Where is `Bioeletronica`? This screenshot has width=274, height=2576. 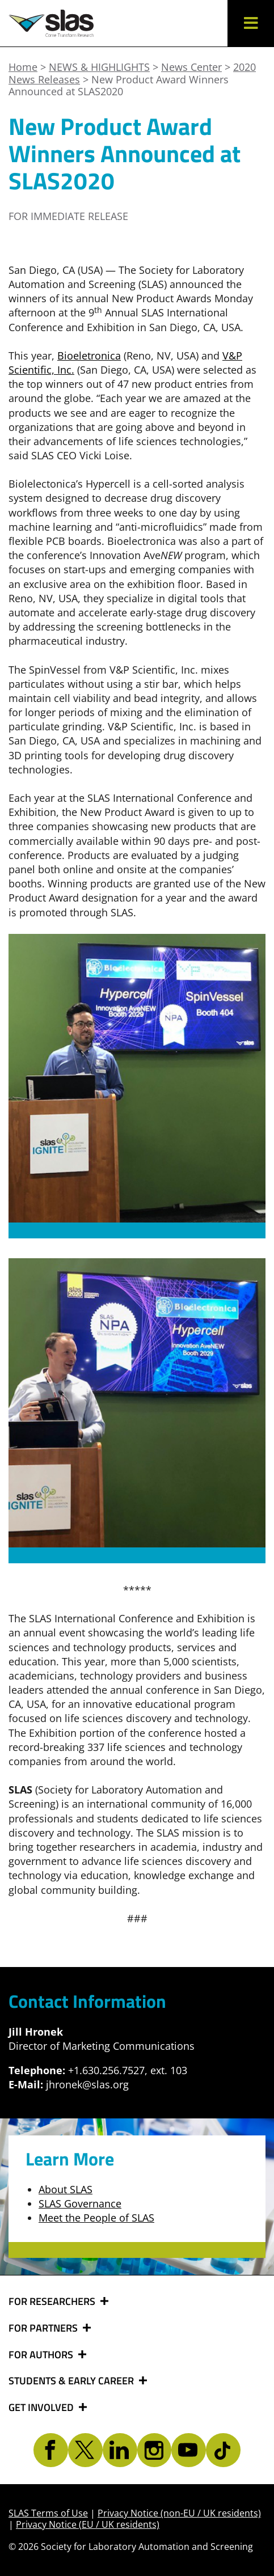 Bioeletronica is located at coordinates (89, 355).